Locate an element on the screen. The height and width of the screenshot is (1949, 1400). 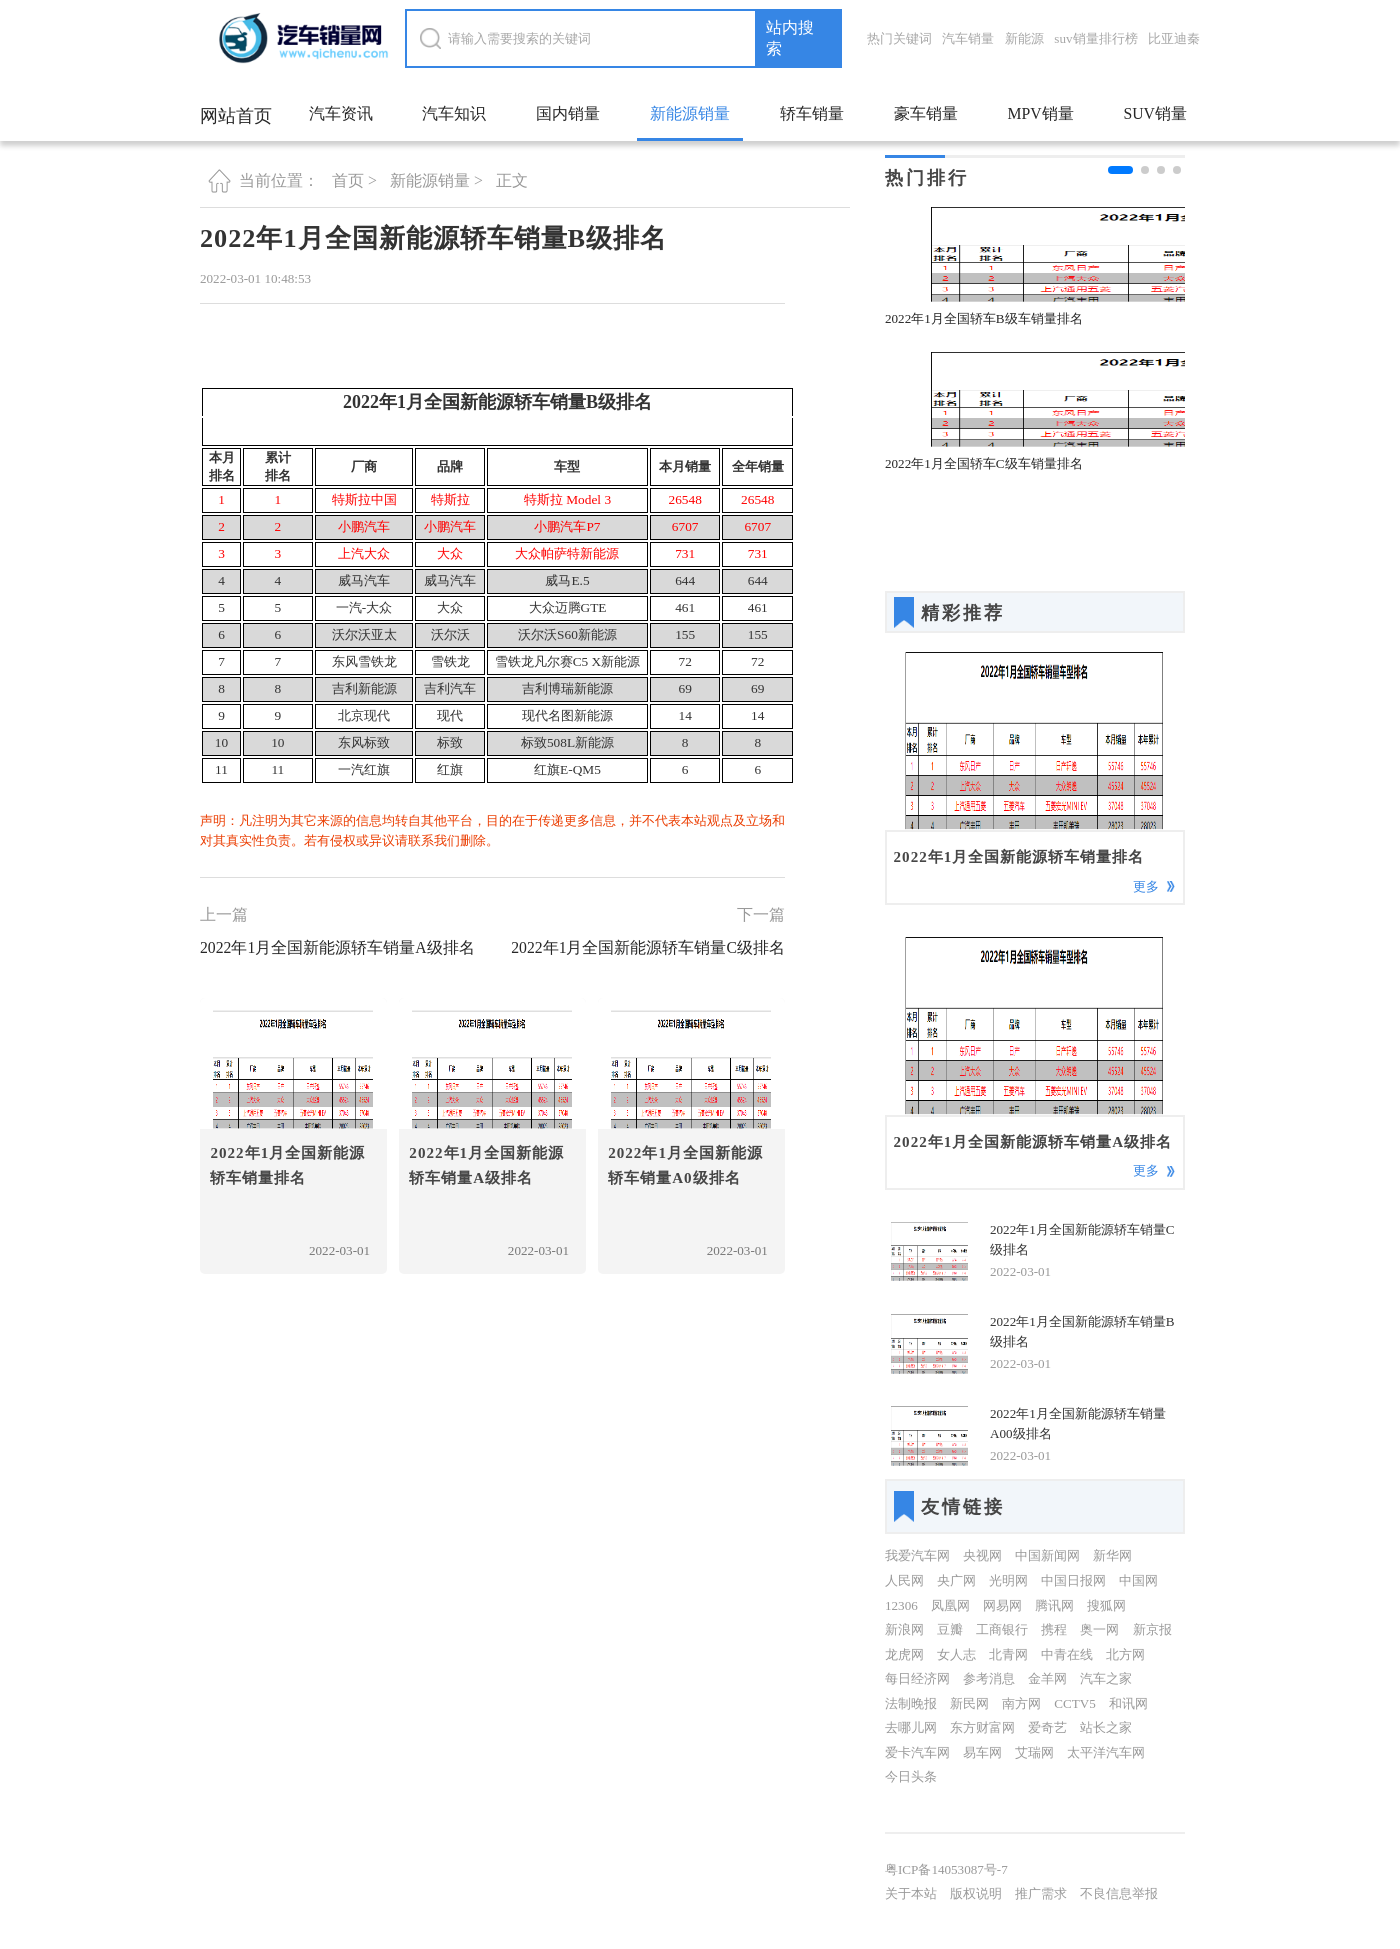
携程 is located at coordinates (1054, 1629).